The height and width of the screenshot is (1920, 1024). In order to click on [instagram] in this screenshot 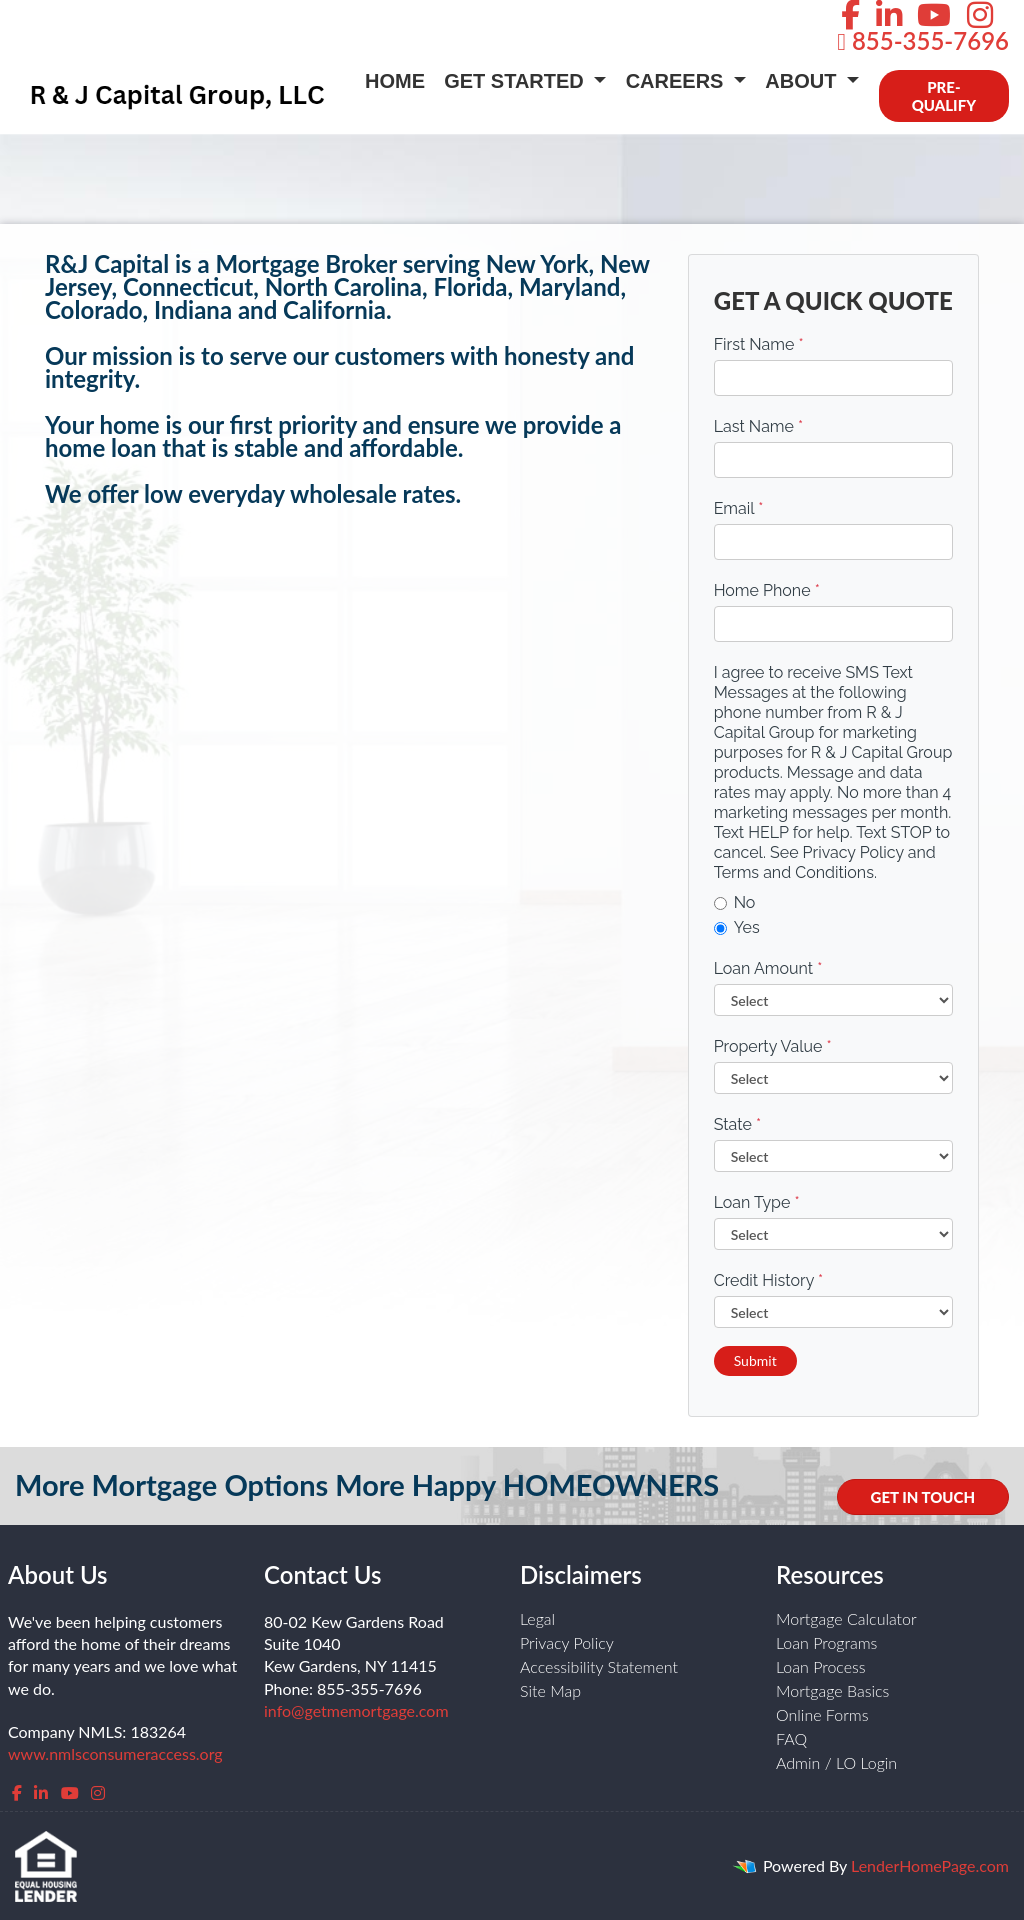, I will do `click(98, 1792)`.